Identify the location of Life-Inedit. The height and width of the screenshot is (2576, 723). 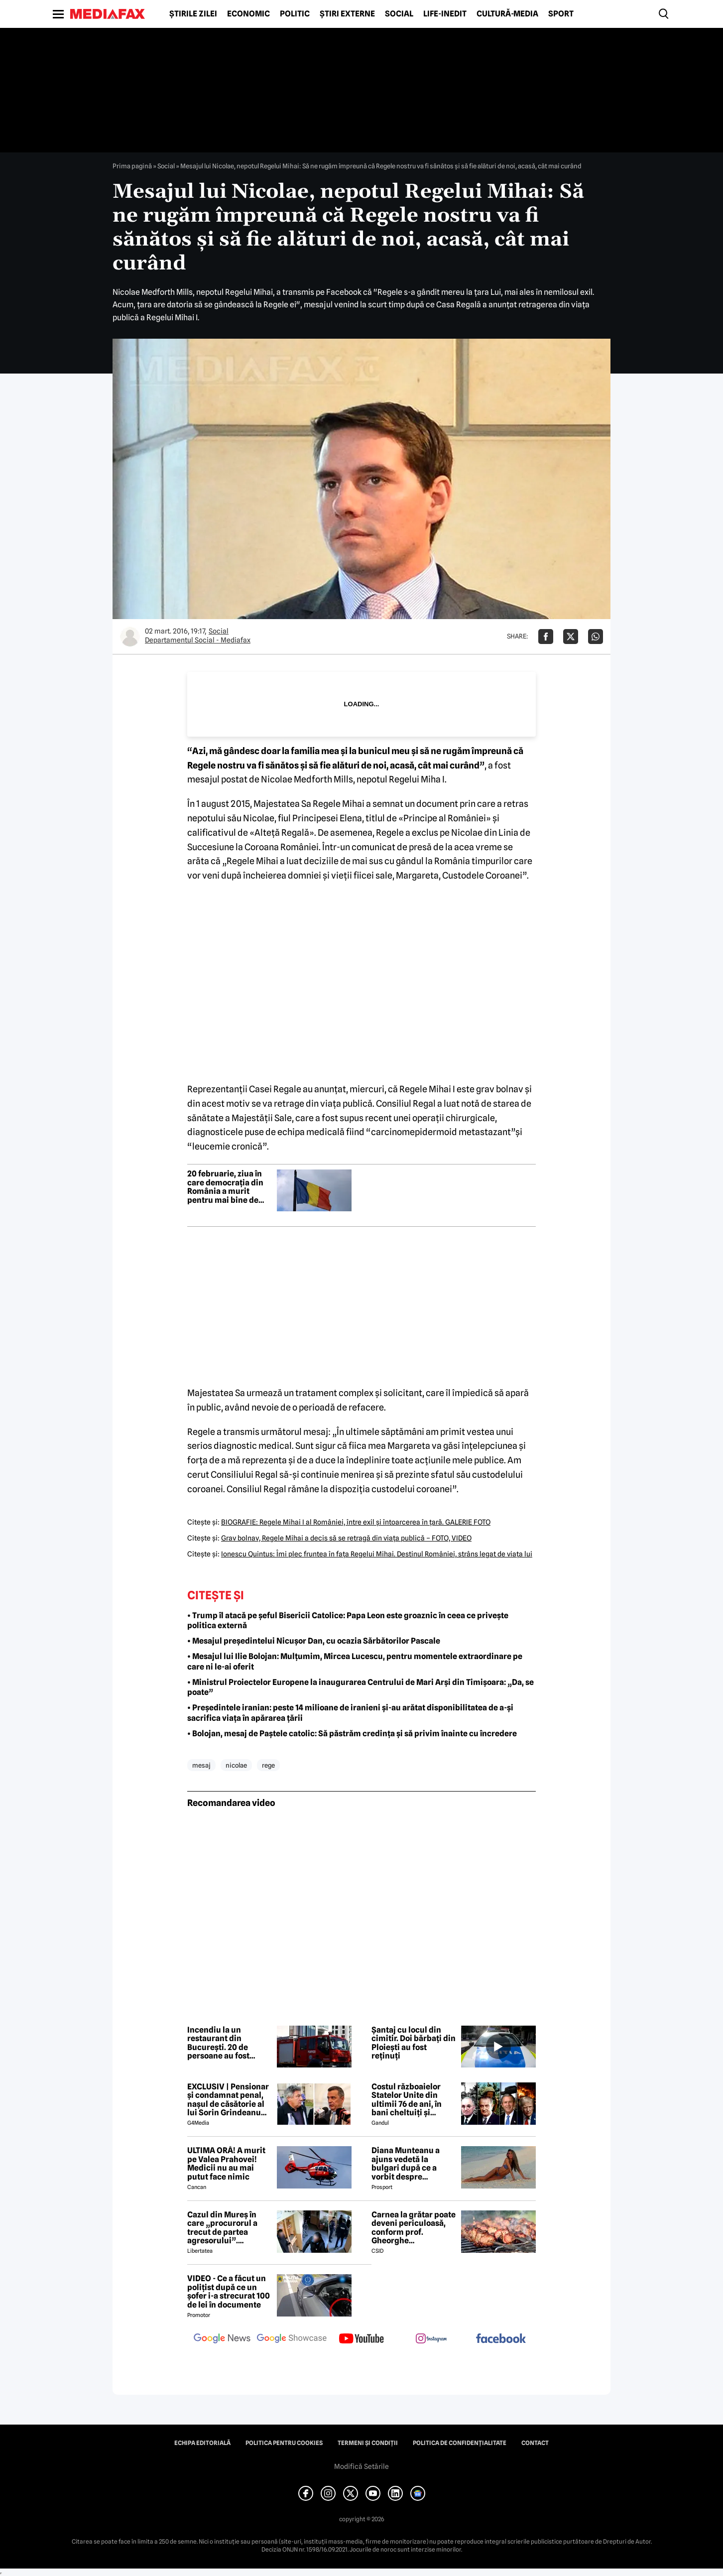
(445, 14).